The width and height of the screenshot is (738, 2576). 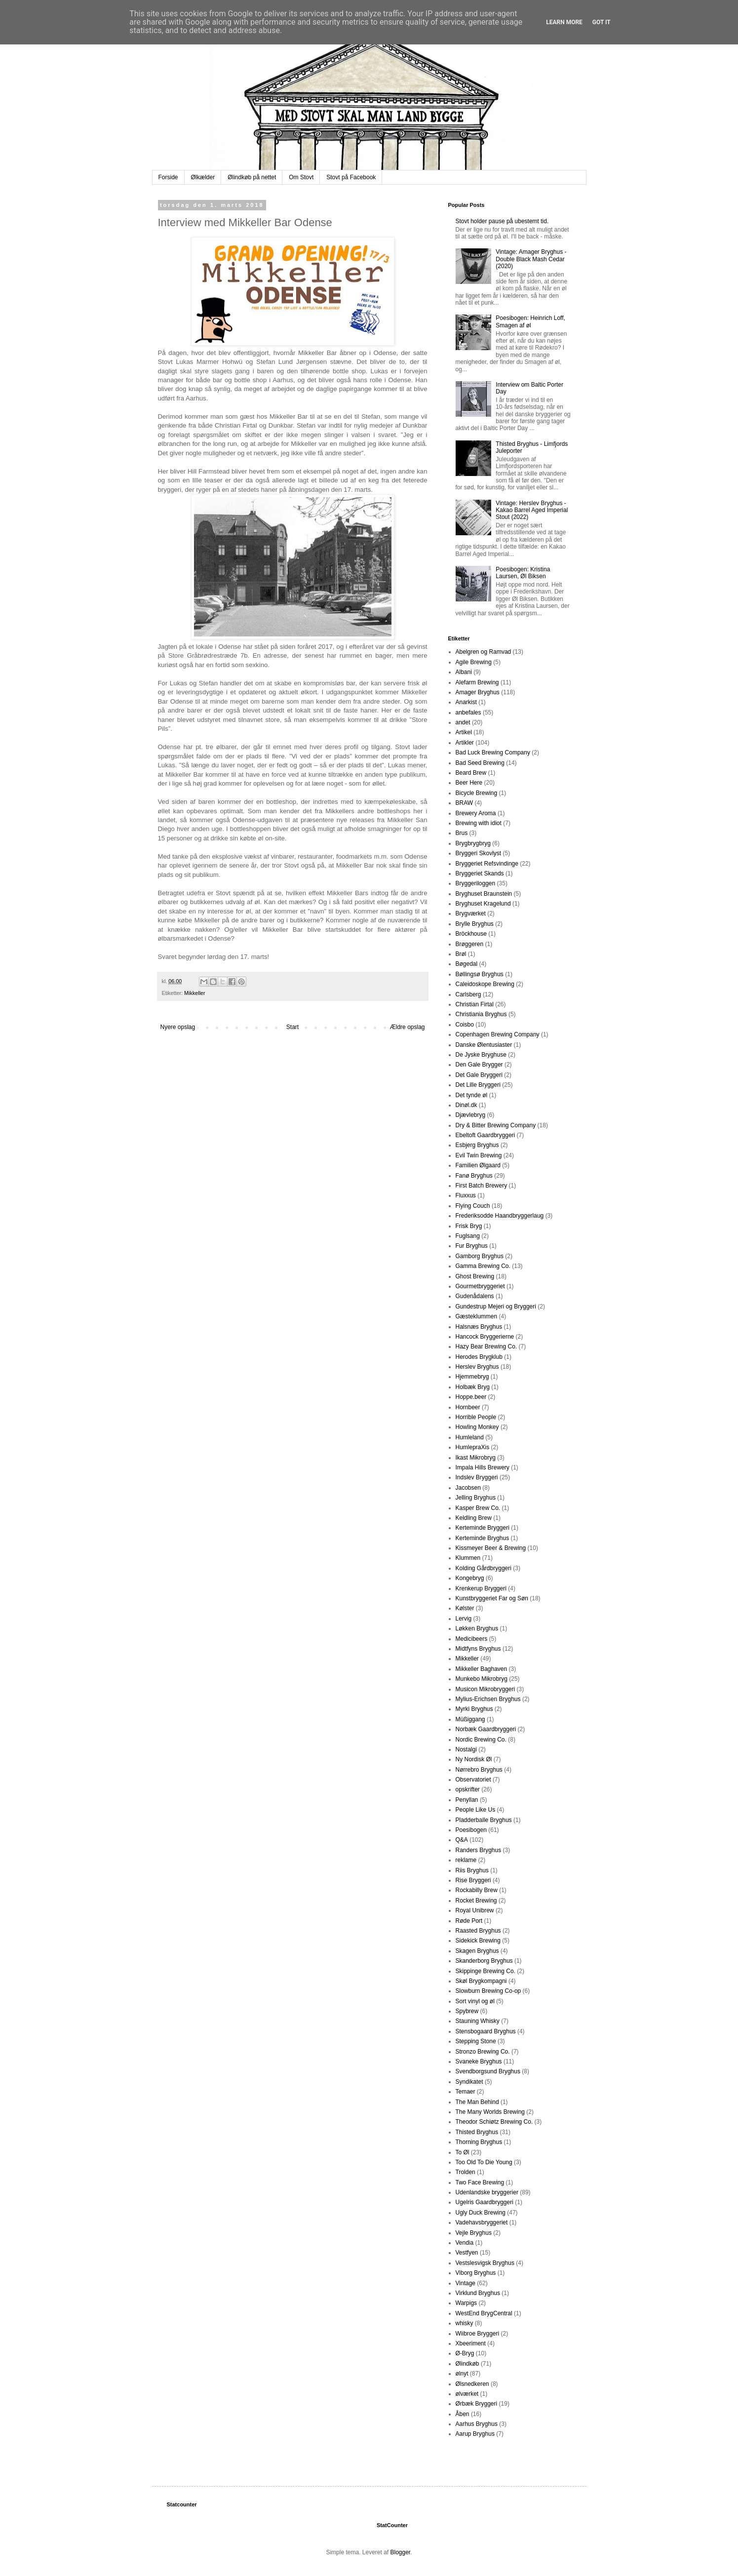 What do you see at coordinates (468, 1235) in the screenshot?
I see `Fuglsang` at bounding box center [468, 1235].